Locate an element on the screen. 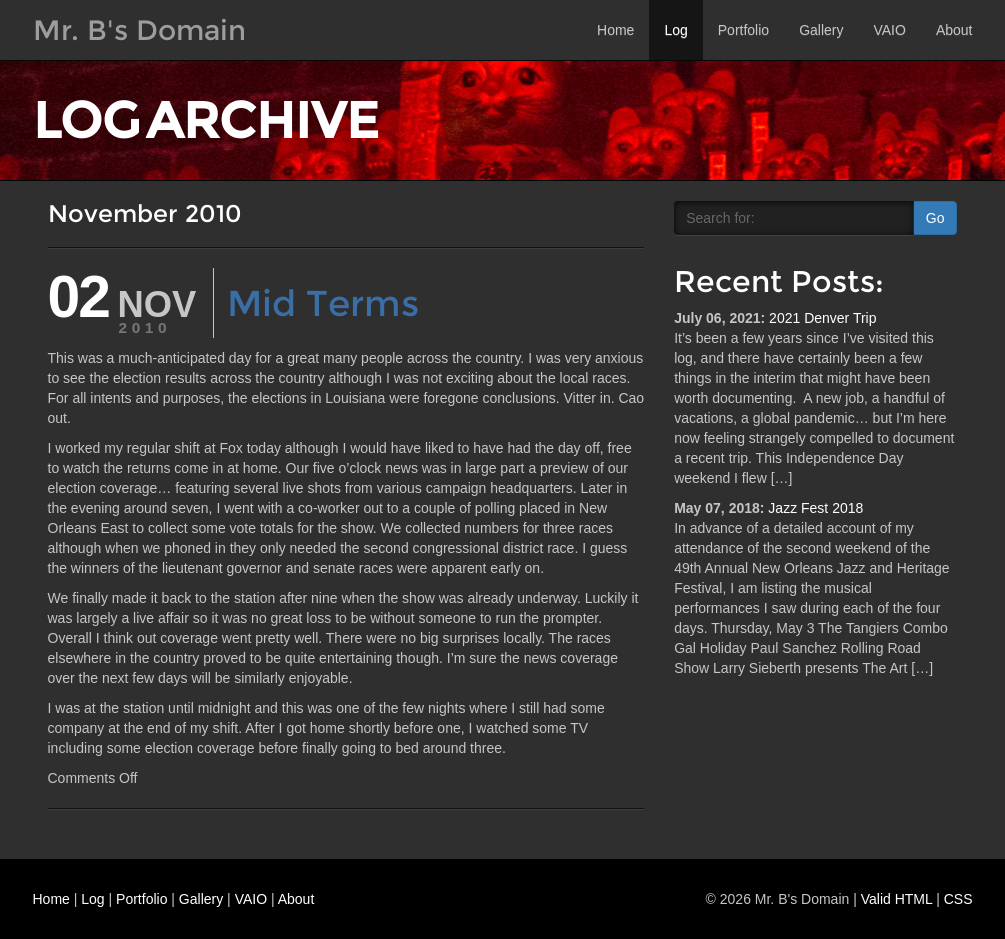 The image size is (1005, 939). CSS is located at coordinates (958, 899).